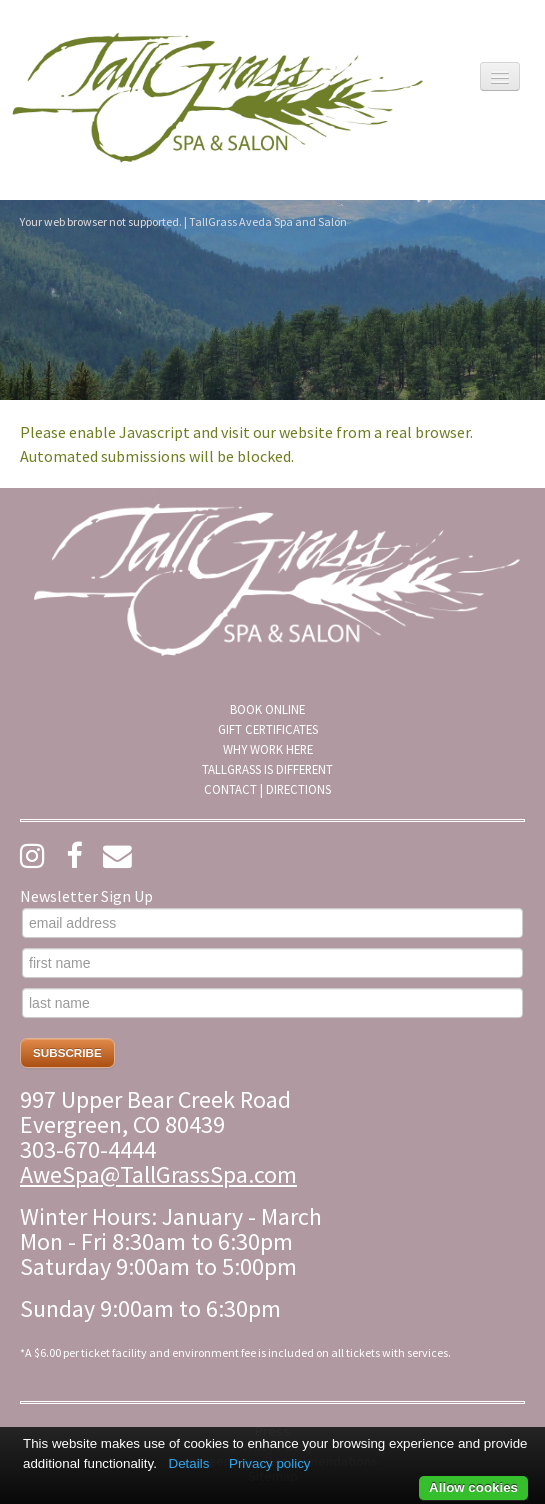 This screenshot has height=1504, width=545. What do you see at coordinates (267, 709) in the screenshot?
I see `[menuitem]` at bounding box center [267, 709].